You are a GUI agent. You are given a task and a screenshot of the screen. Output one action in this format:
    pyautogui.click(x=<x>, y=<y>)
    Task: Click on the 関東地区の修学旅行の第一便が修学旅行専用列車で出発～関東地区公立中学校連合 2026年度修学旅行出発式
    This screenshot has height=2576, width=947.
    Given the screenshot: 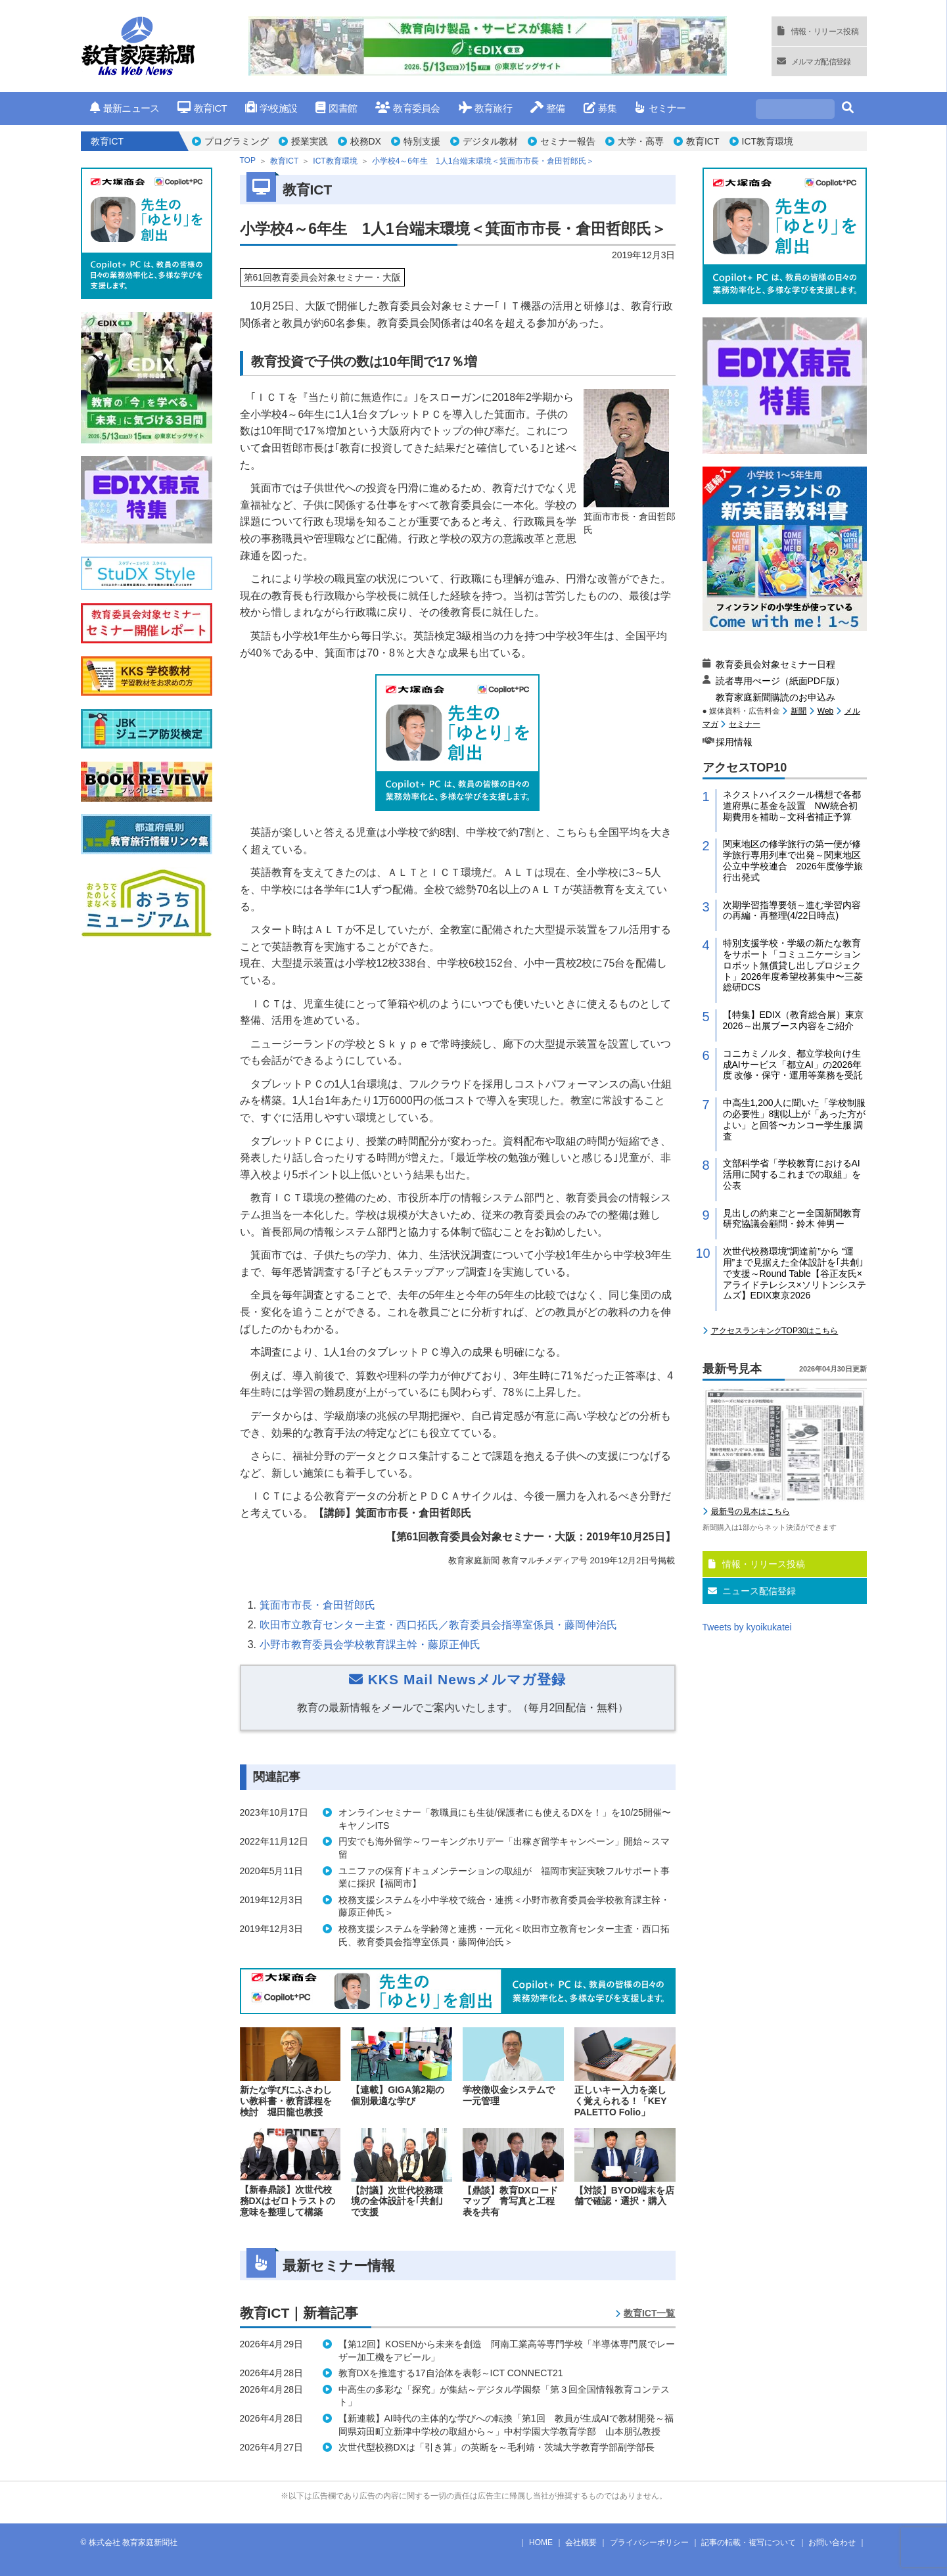 What is the action you would take?
    pyautogui.click(x=793, y=860)
    